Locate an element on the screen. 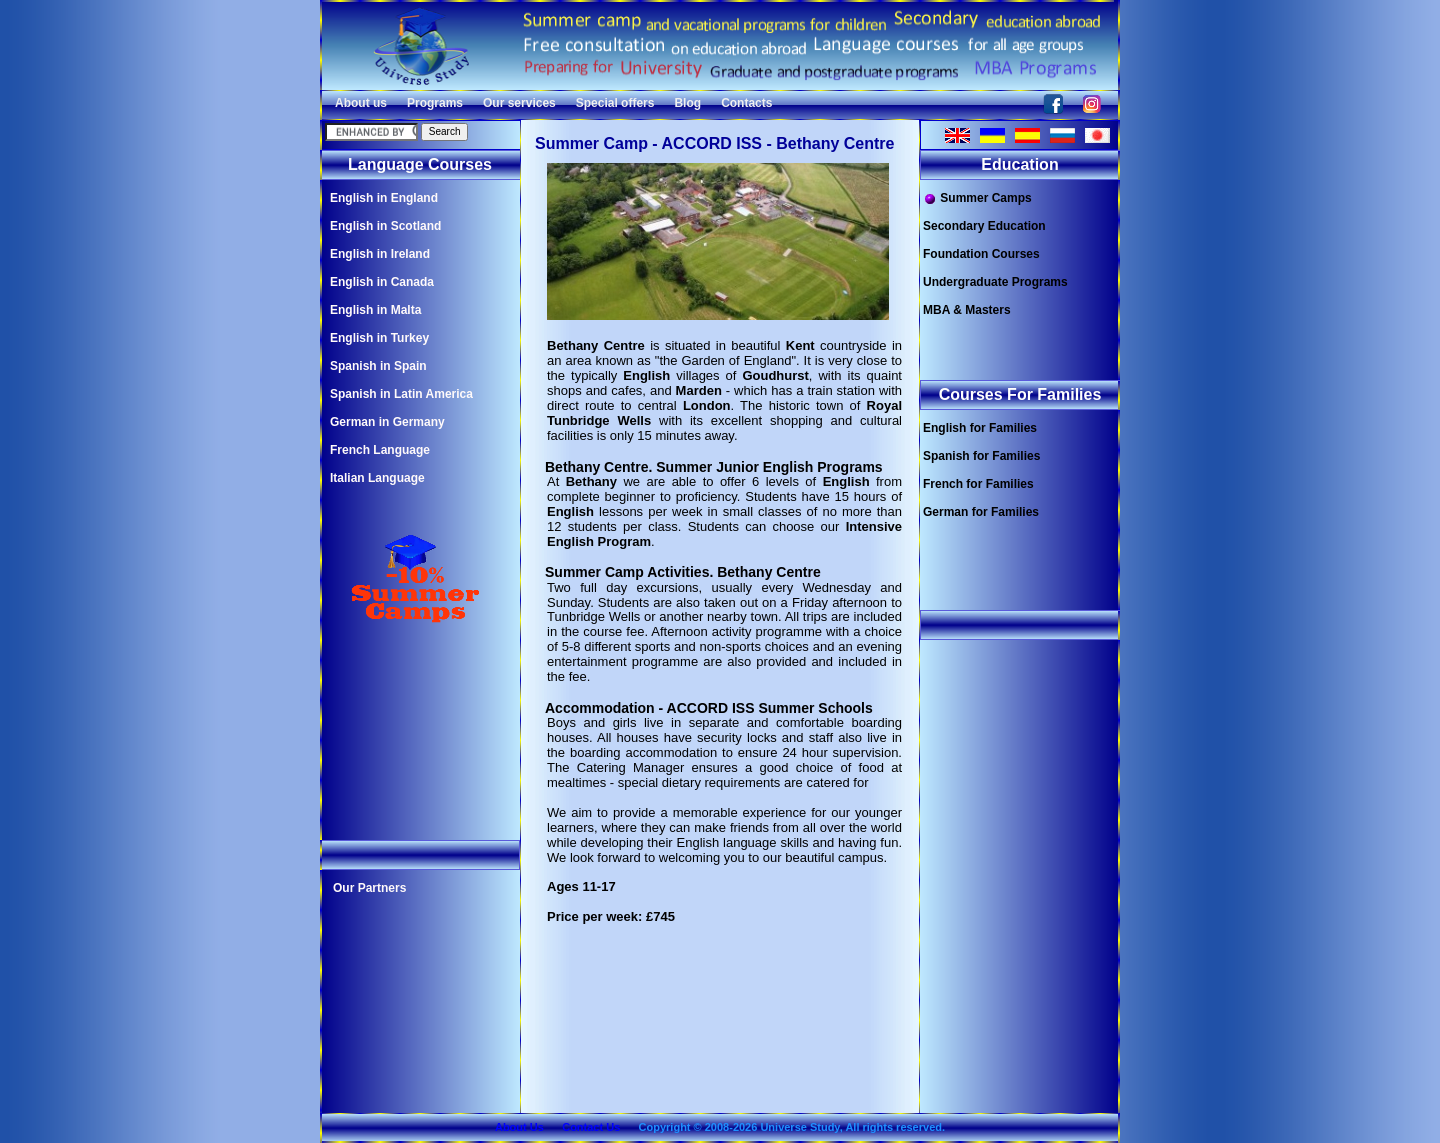 Image resolution: width=1440 pixels, height=1143 pixels. German for Families is located at coordinates (981, 512).